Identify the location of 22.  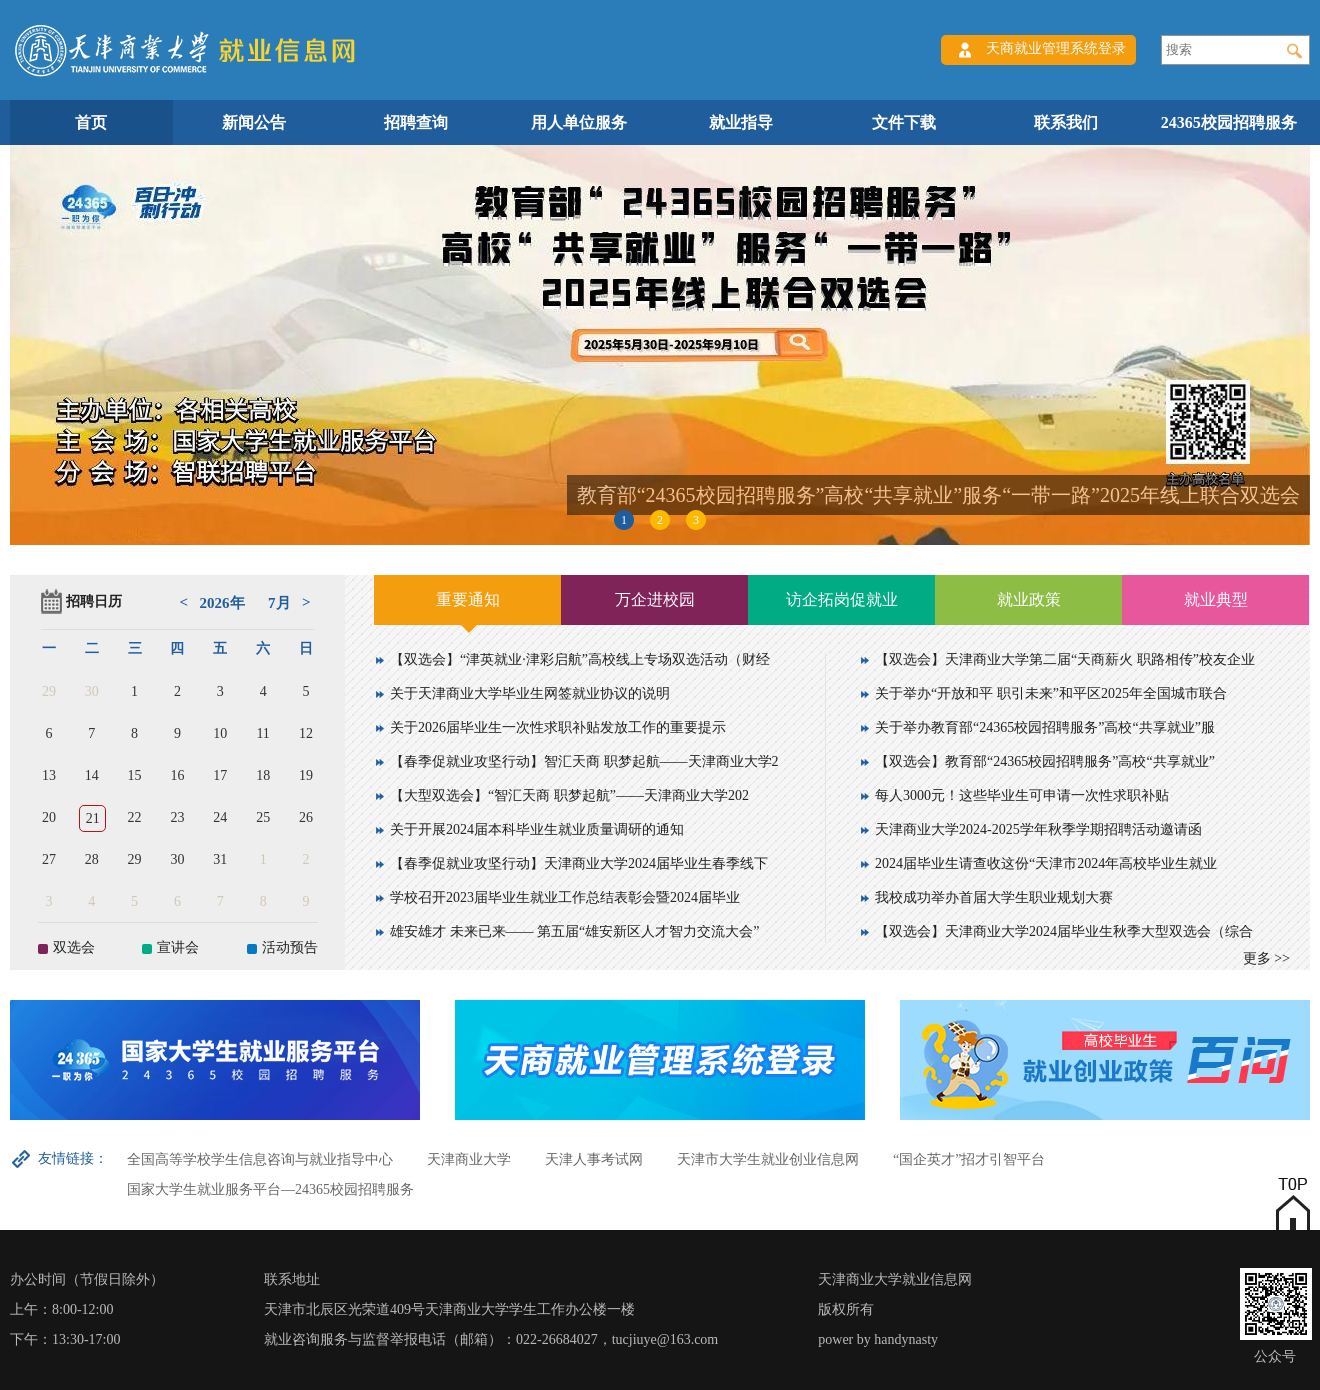
(135, 817).